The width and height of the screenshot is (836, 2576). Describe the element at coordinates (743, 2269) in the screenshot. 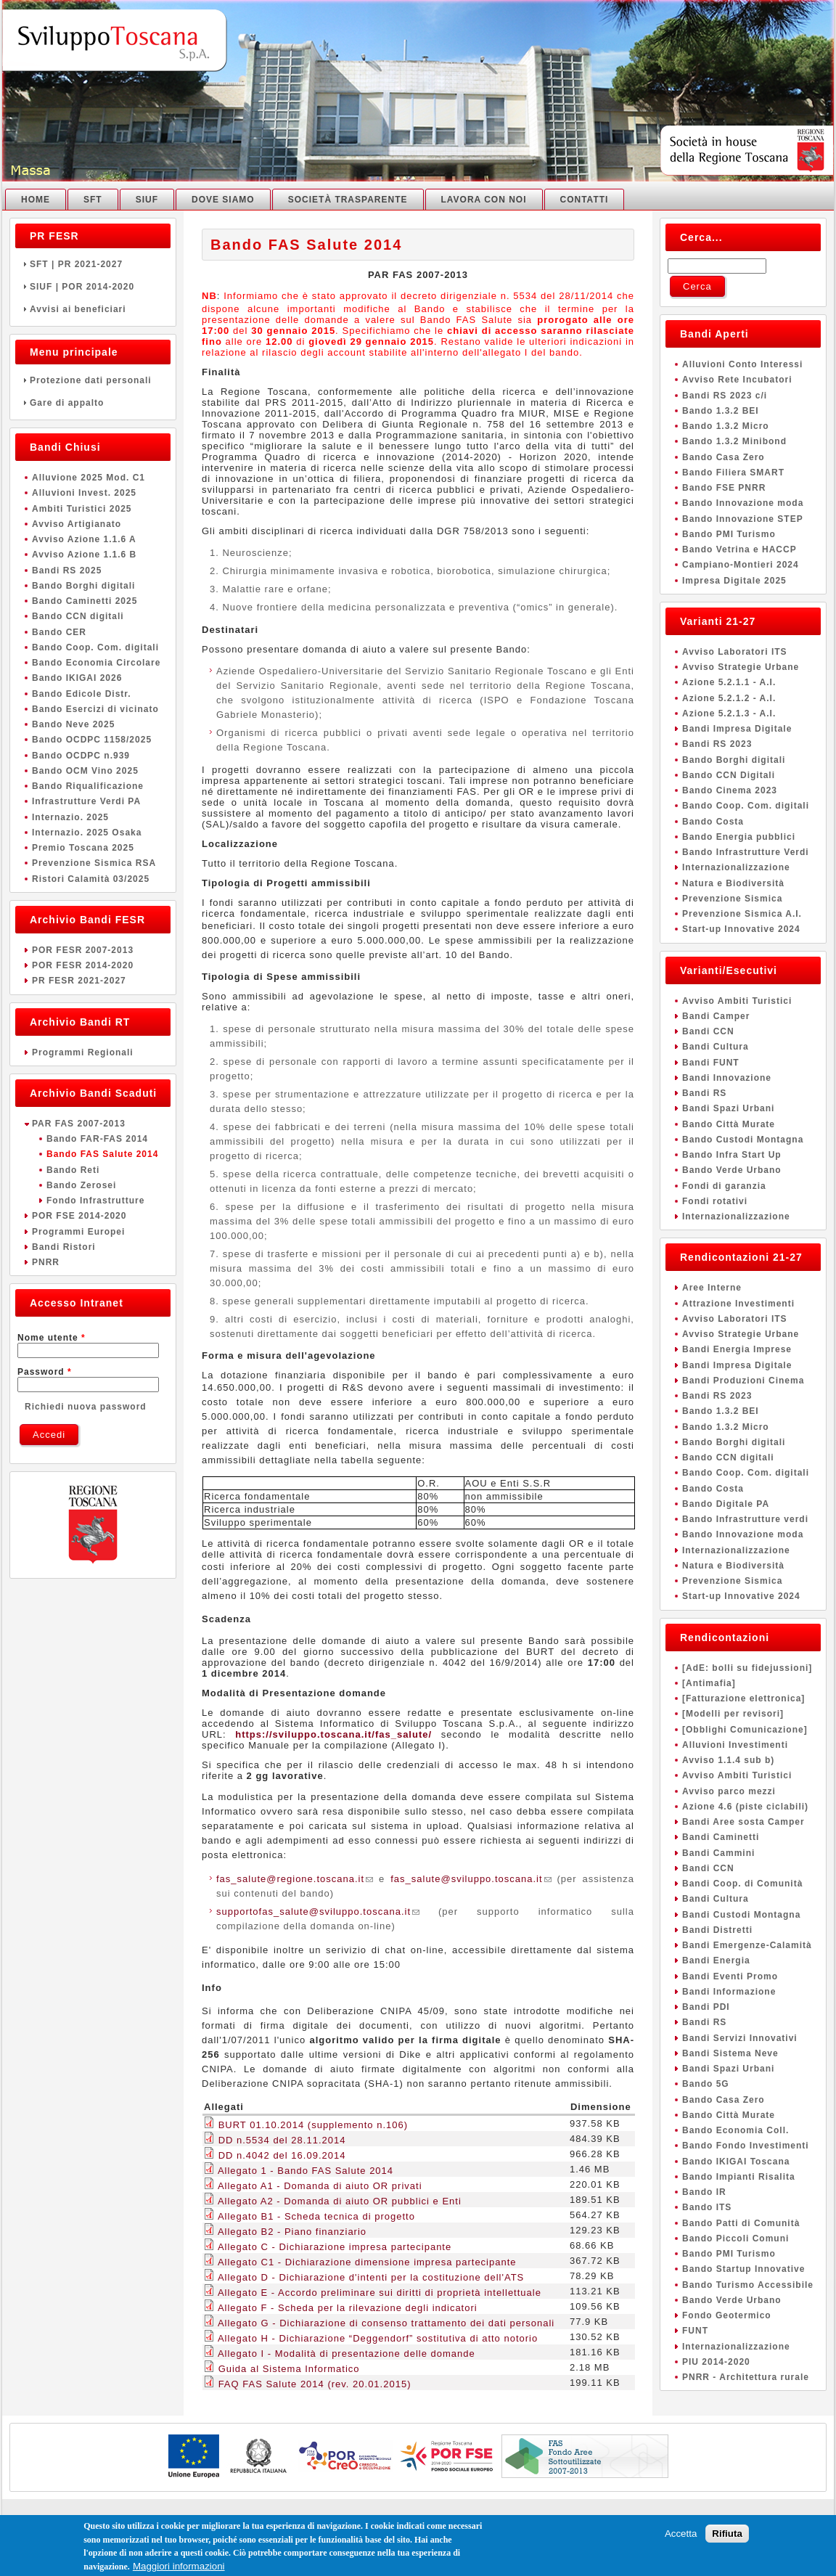

I see `Bando Startup Innovative` at that location.